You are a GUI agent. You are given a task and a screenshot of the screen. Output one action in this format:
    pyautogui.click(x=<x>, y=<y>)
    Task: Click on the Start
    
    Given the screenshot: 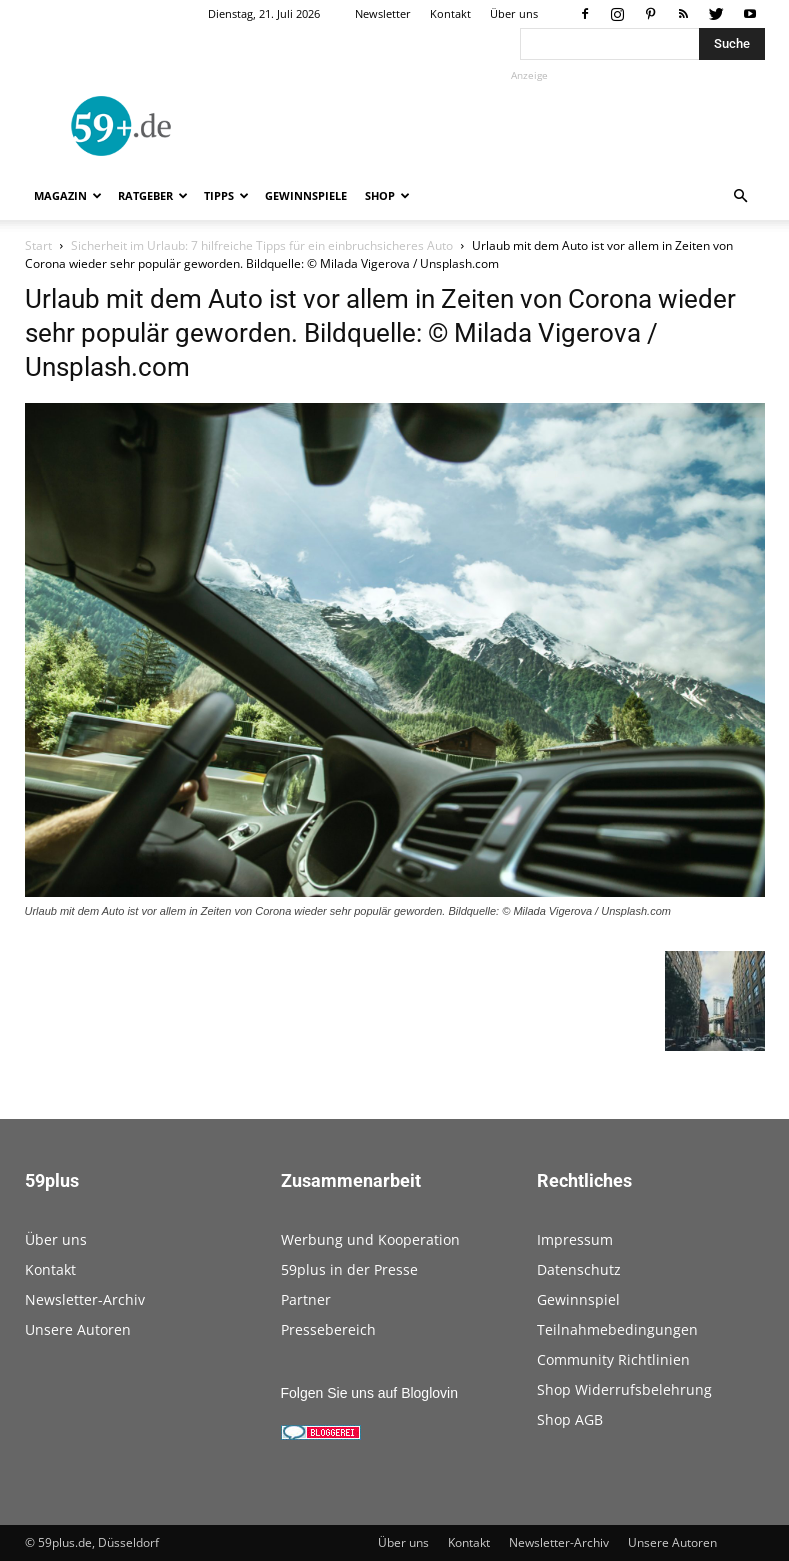 What is the action you would take?
    pyautogui.click(x=38, y=245)
    